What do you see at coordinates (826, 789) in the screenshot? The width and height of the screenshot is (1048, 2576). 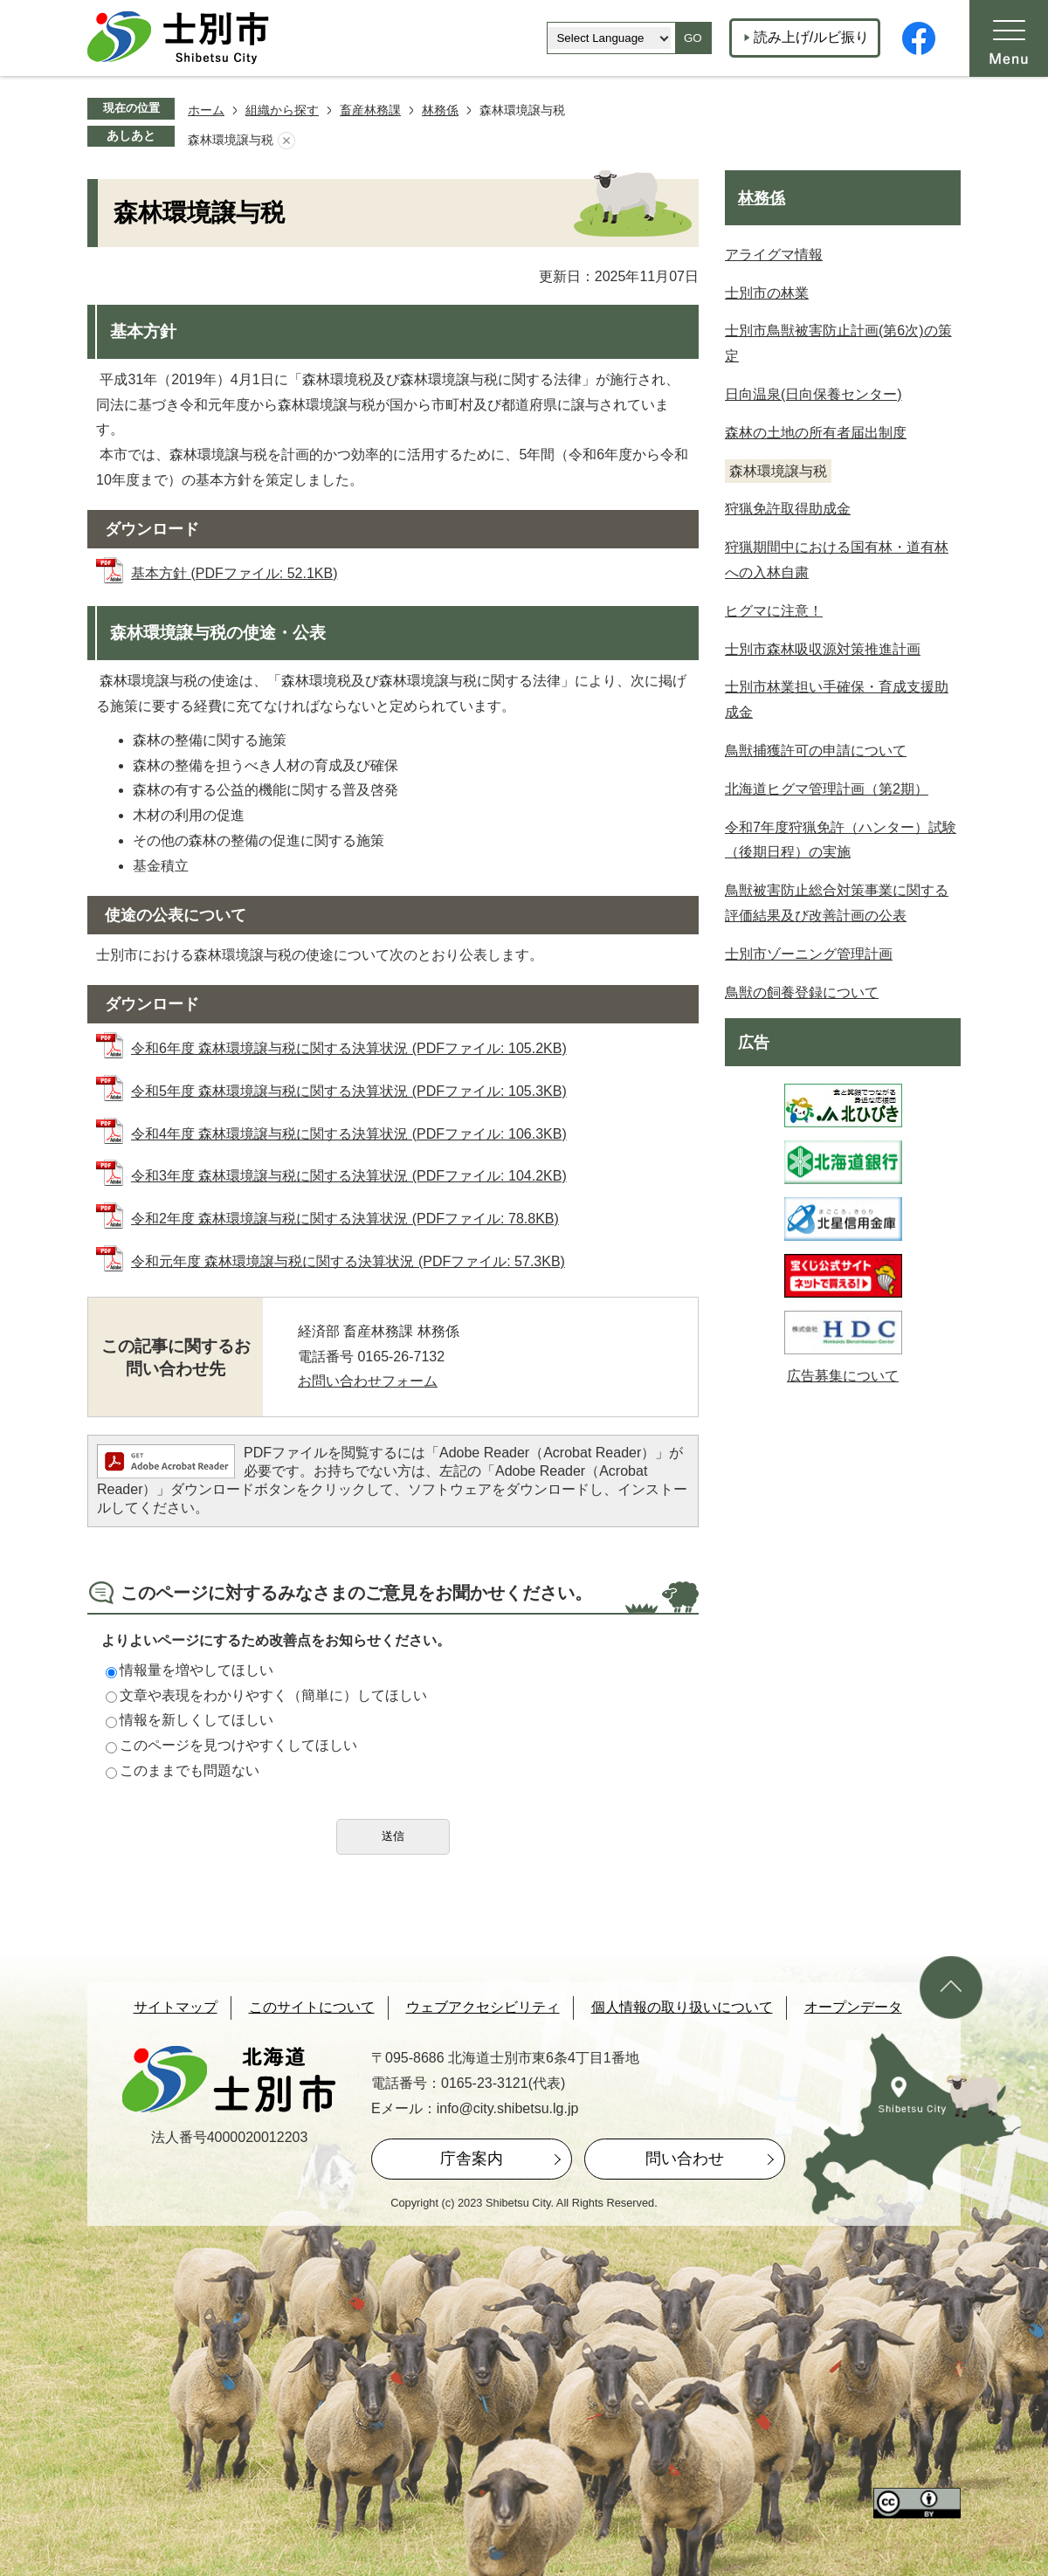 I see `北海道ヒグマ管理計画（第2期）` at bounding box center [826, 789].